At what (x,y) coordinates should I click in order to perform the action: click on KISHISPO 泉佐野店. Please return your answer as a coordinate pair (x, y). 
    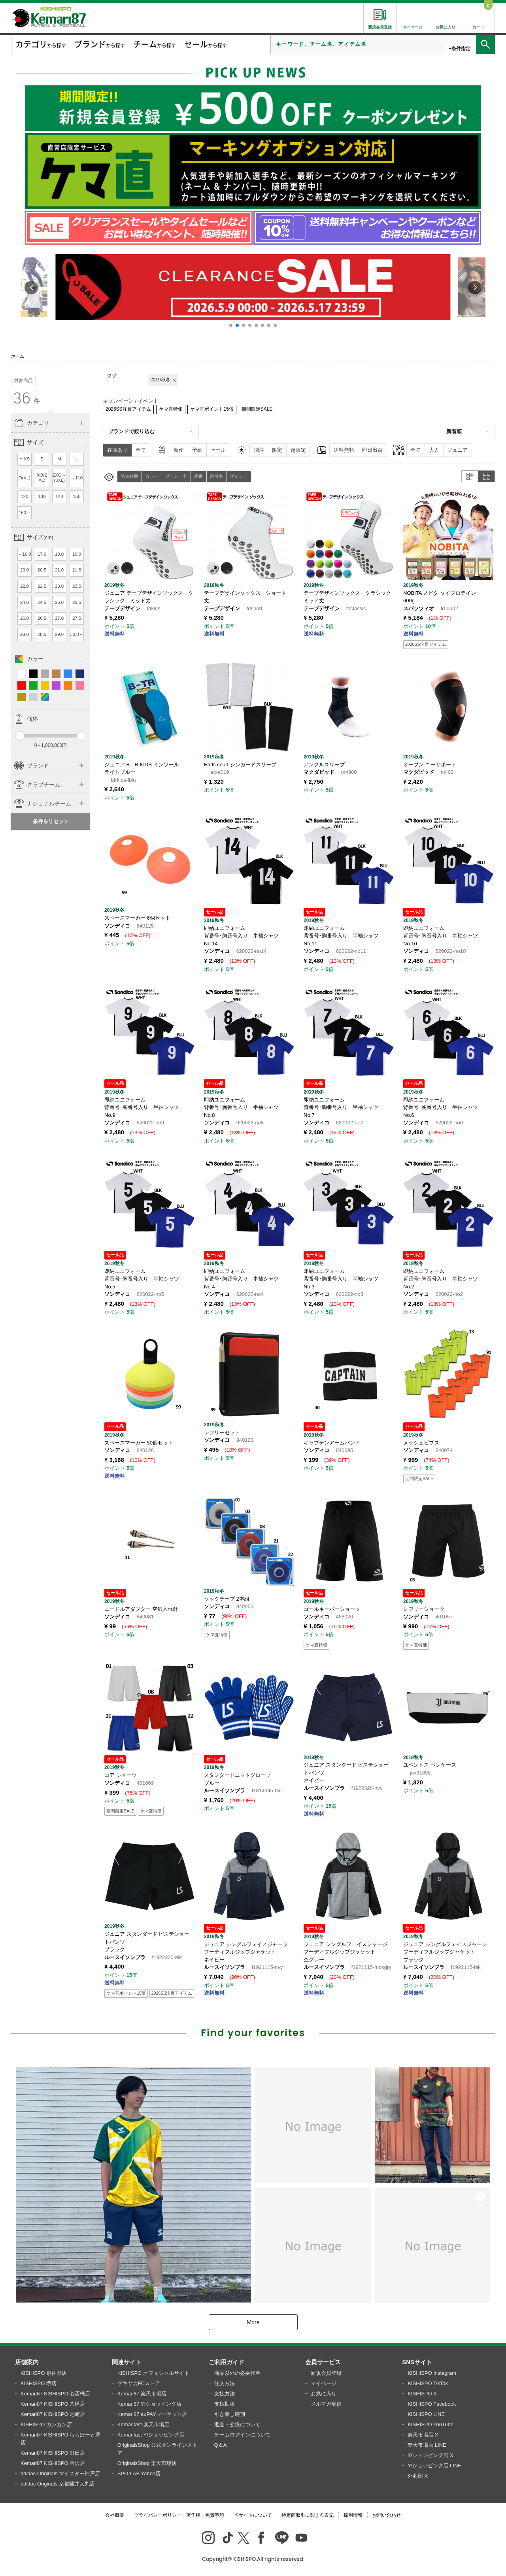
    Looking at the image, I should click on (44, 2373).